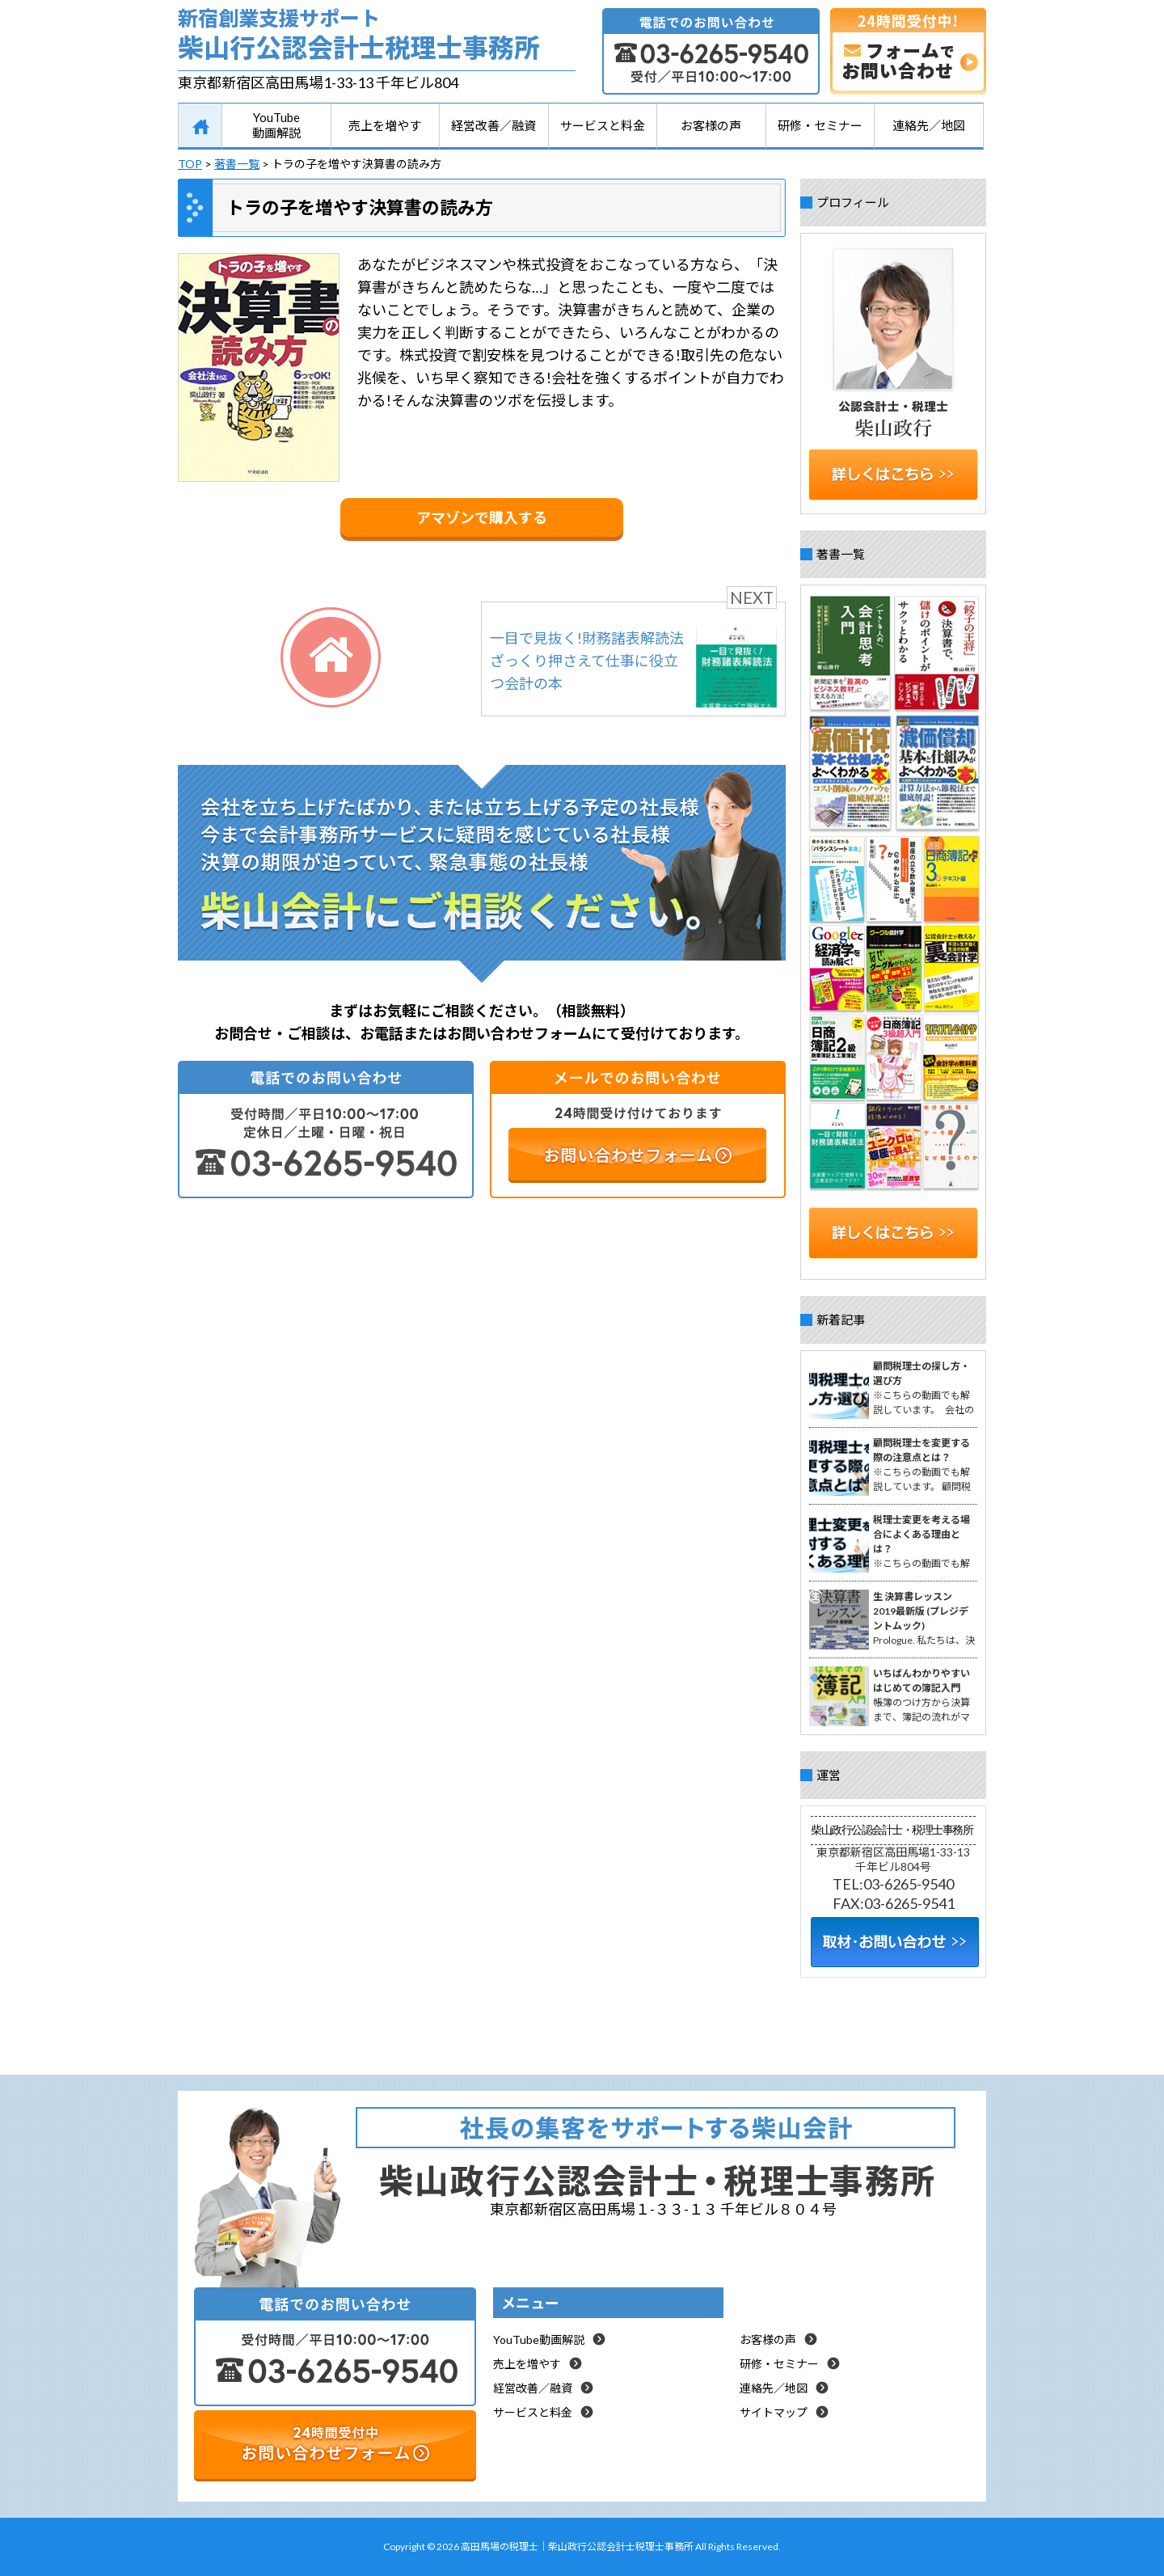 The height and width of the screenshot is (2576, 1164). Describe the element at coordinates (276, 125) in the screenshot. I see `YouTube動画解説` at that location.